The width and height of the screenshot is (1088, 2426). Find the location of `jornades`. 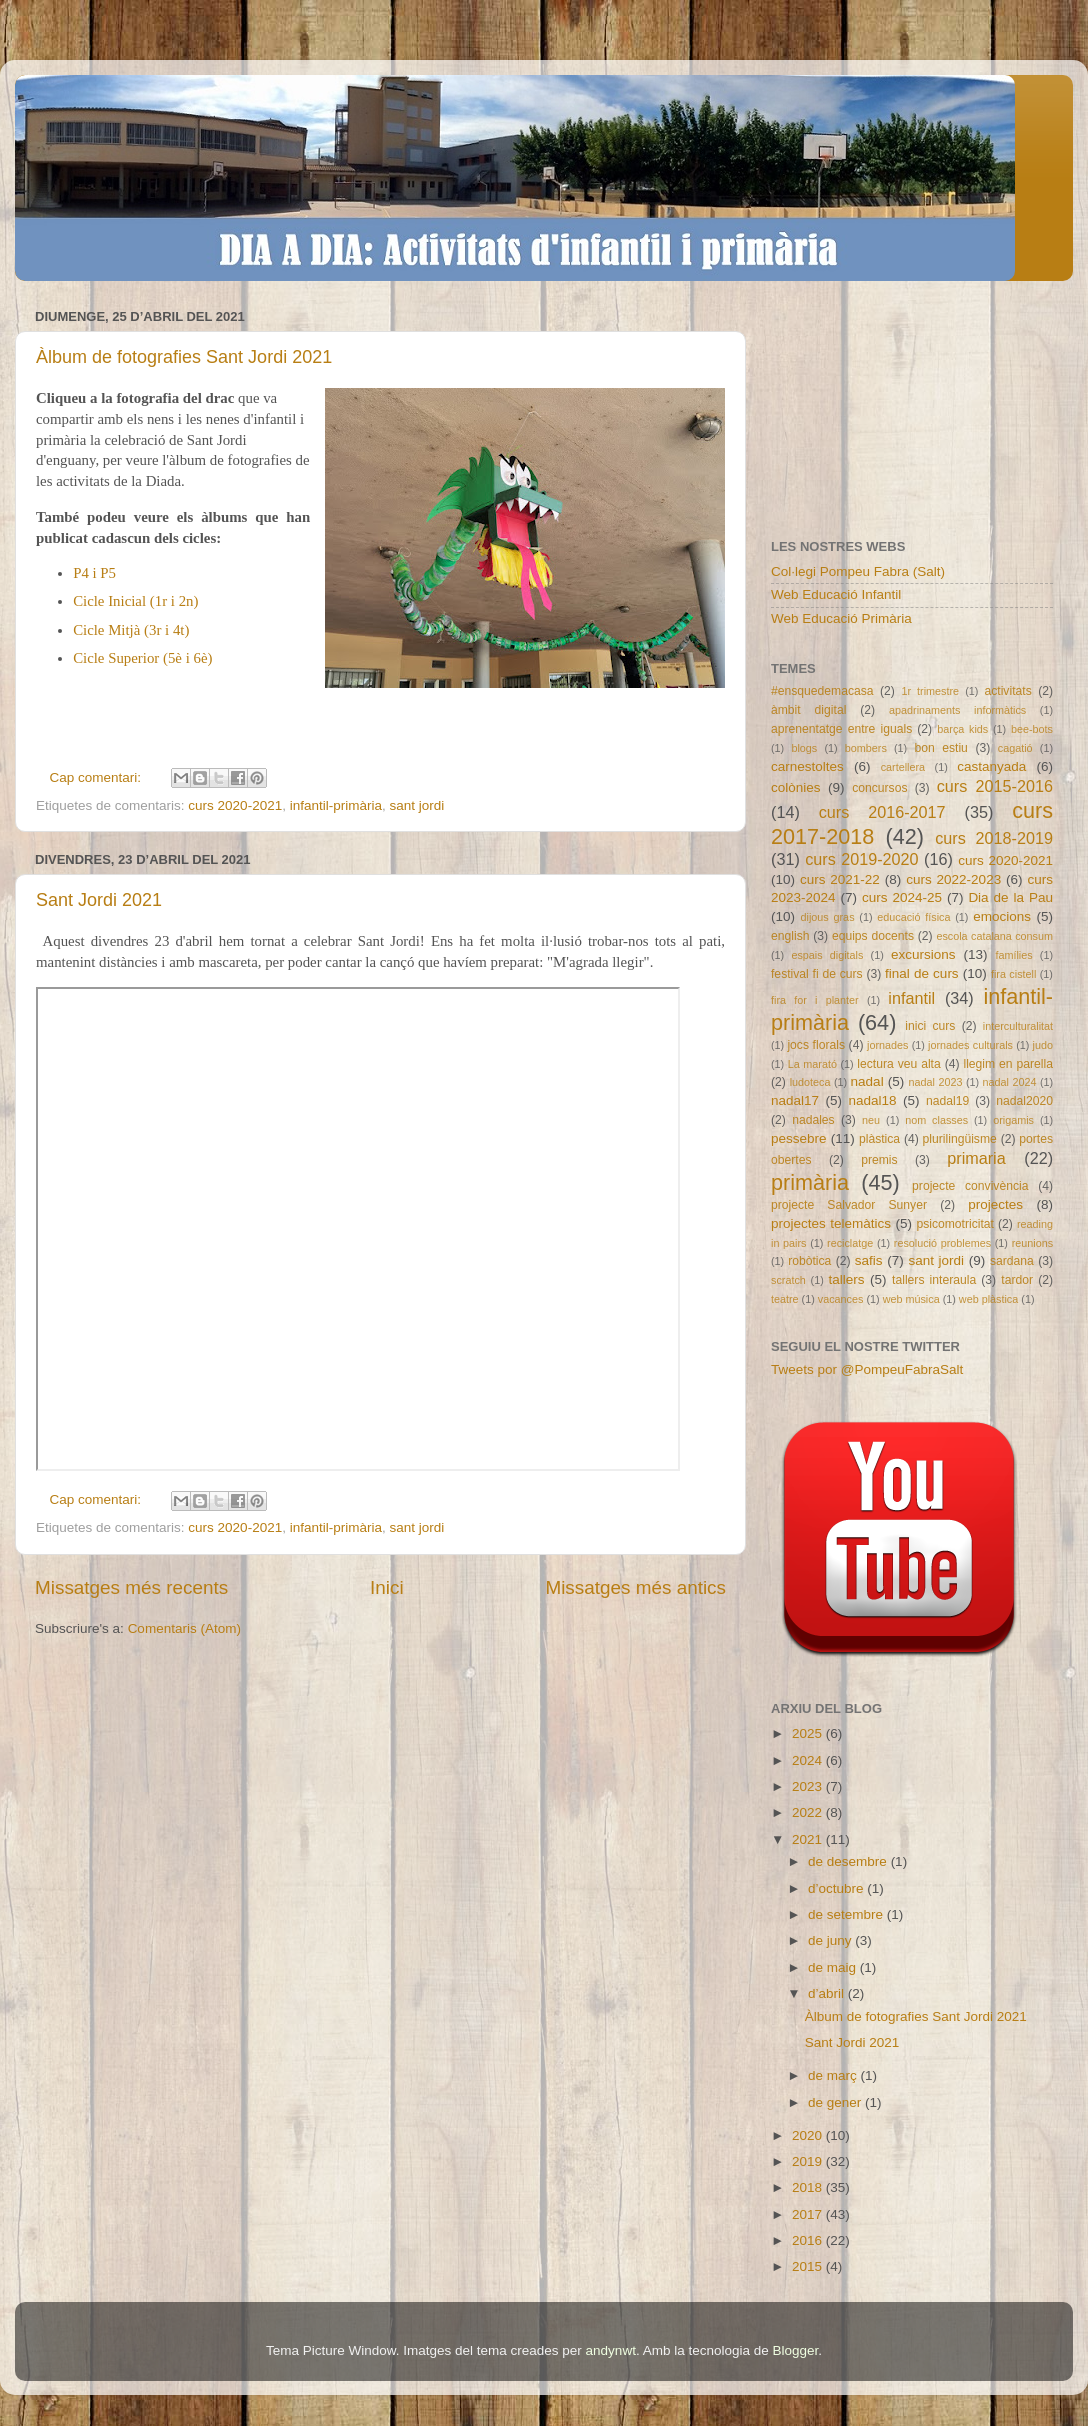

jornades is located at coordinates (887, 1045).